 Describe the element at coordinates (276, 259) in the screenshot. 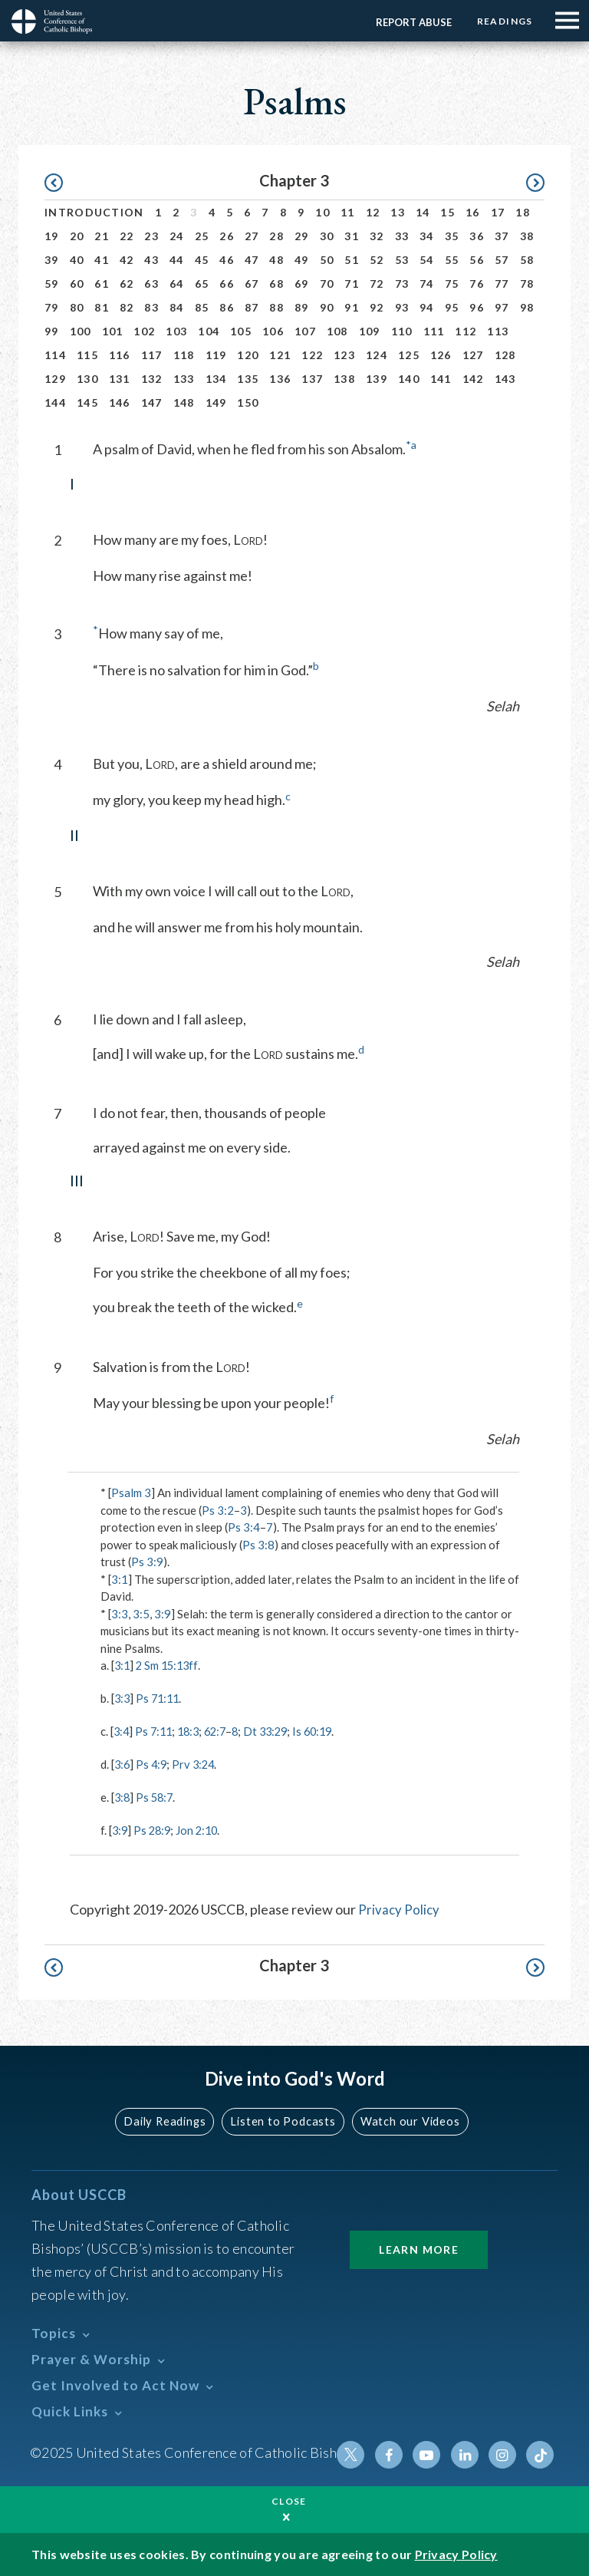

I see `48` at that location.